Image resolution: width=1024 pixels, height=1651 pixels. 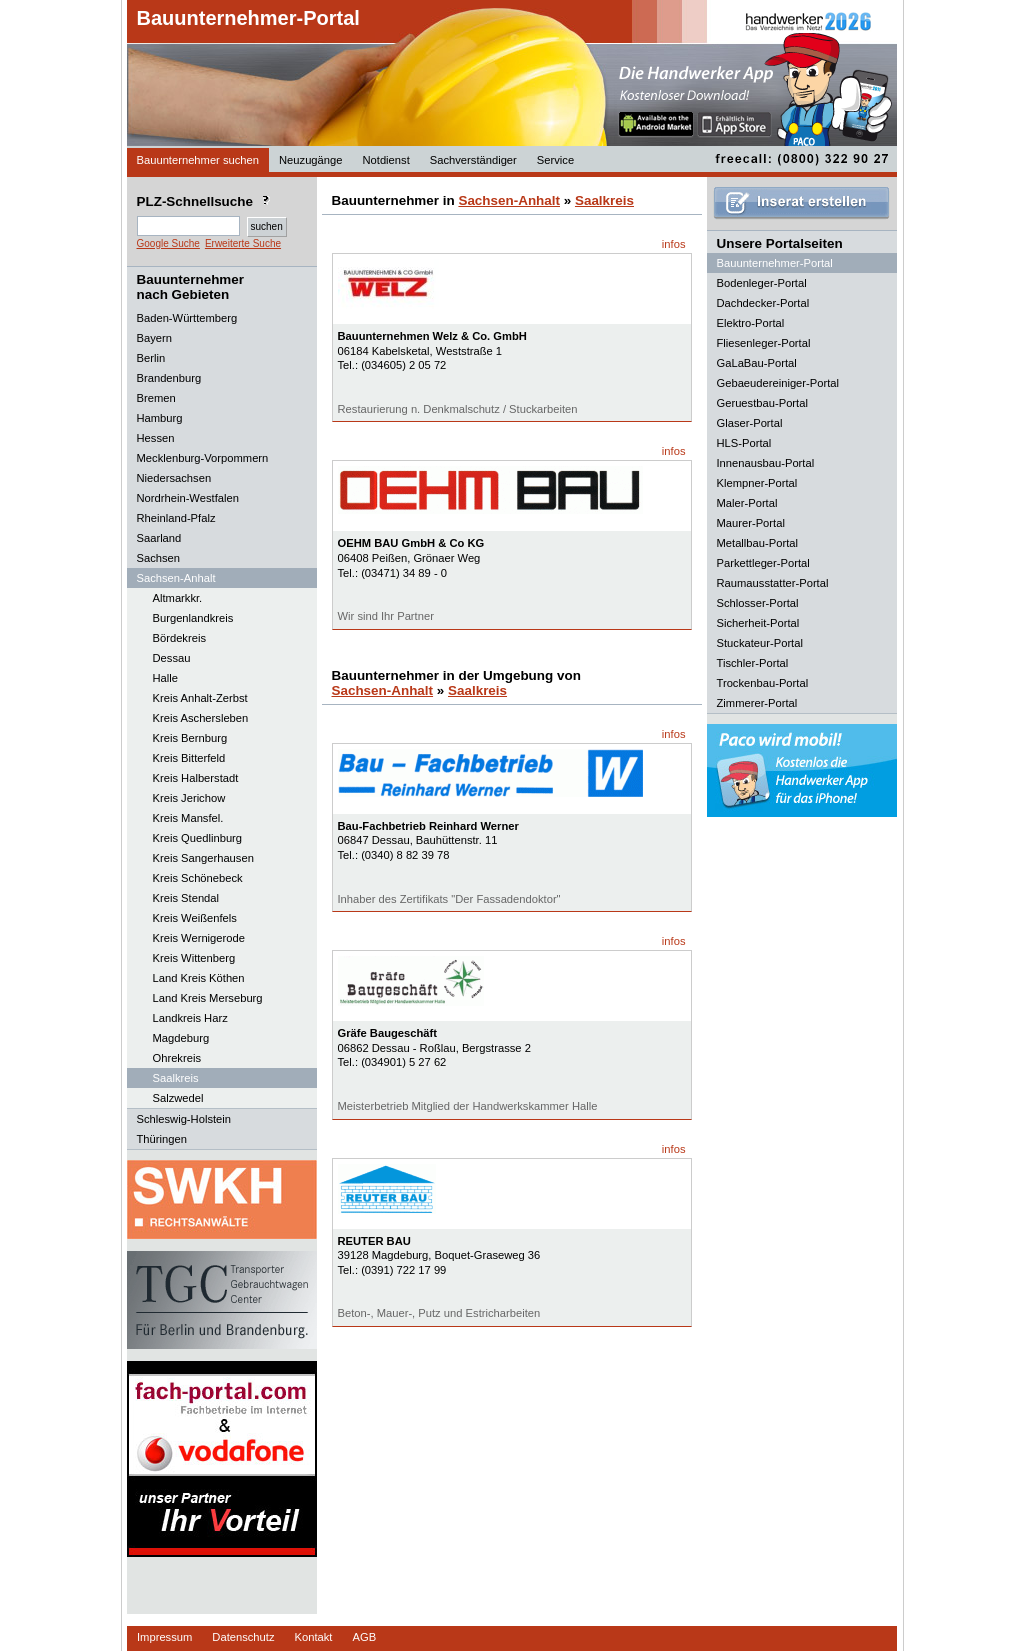 I want to click on Ohrekreis, so click(x=177, y=1058).